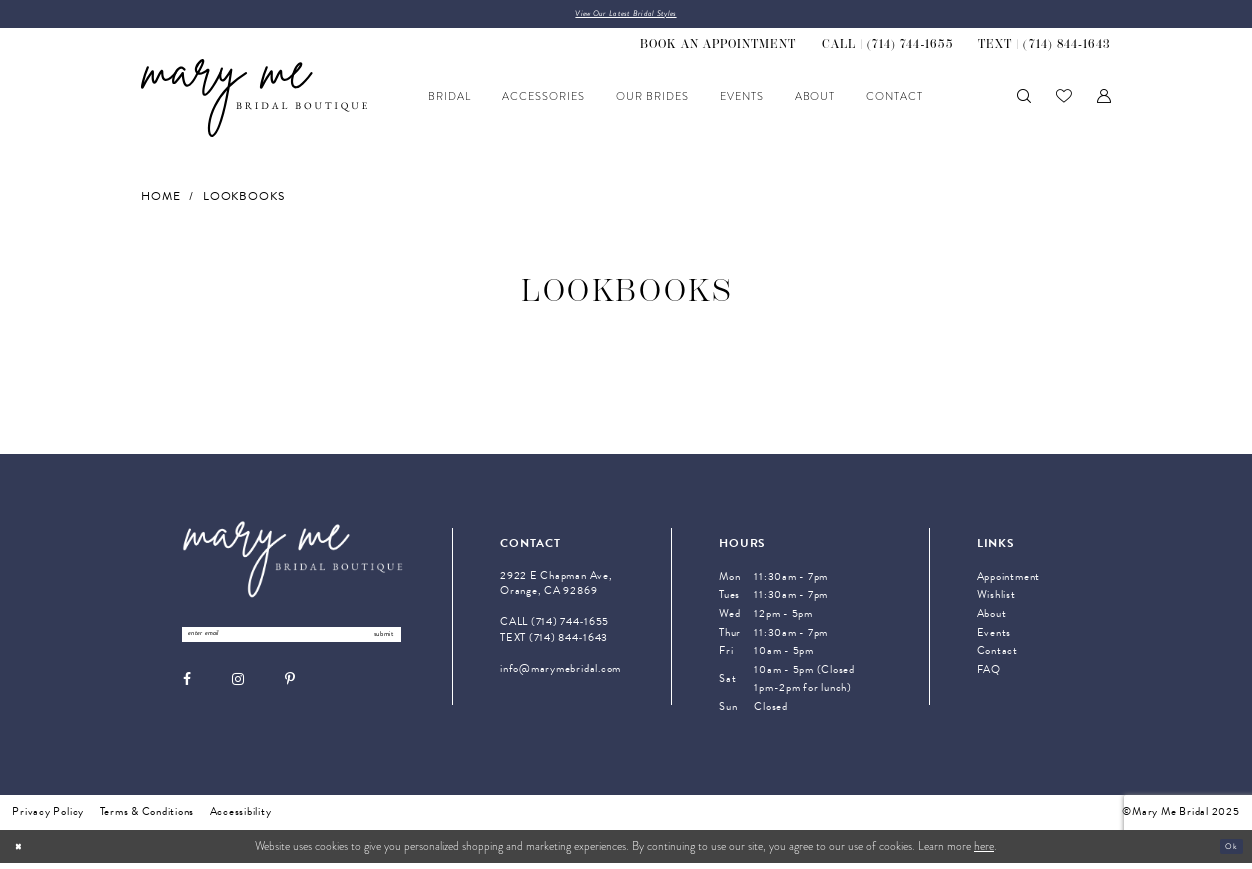 The width and height of the screenshot is (1252, 869). Describe the element at coordinates (718, 50) in the screenshot. I see `[menuitem]` at that location.